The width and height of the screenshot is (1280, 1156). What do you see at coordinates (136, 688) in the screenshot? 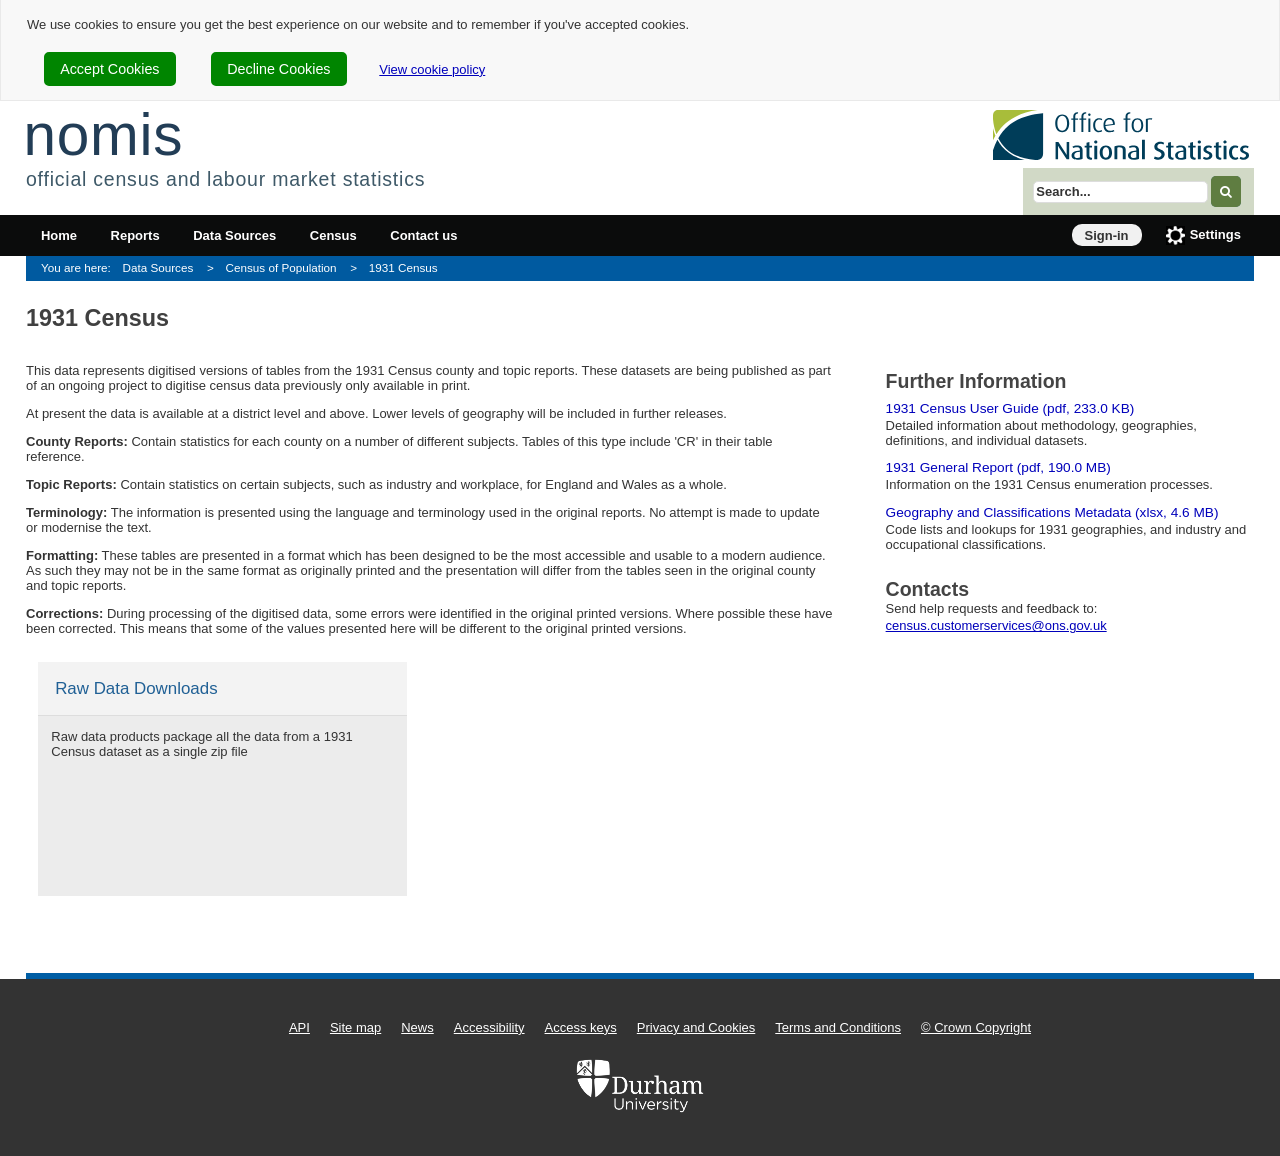
I see `Raw Data Downloads` at bounding box center [136, 688].